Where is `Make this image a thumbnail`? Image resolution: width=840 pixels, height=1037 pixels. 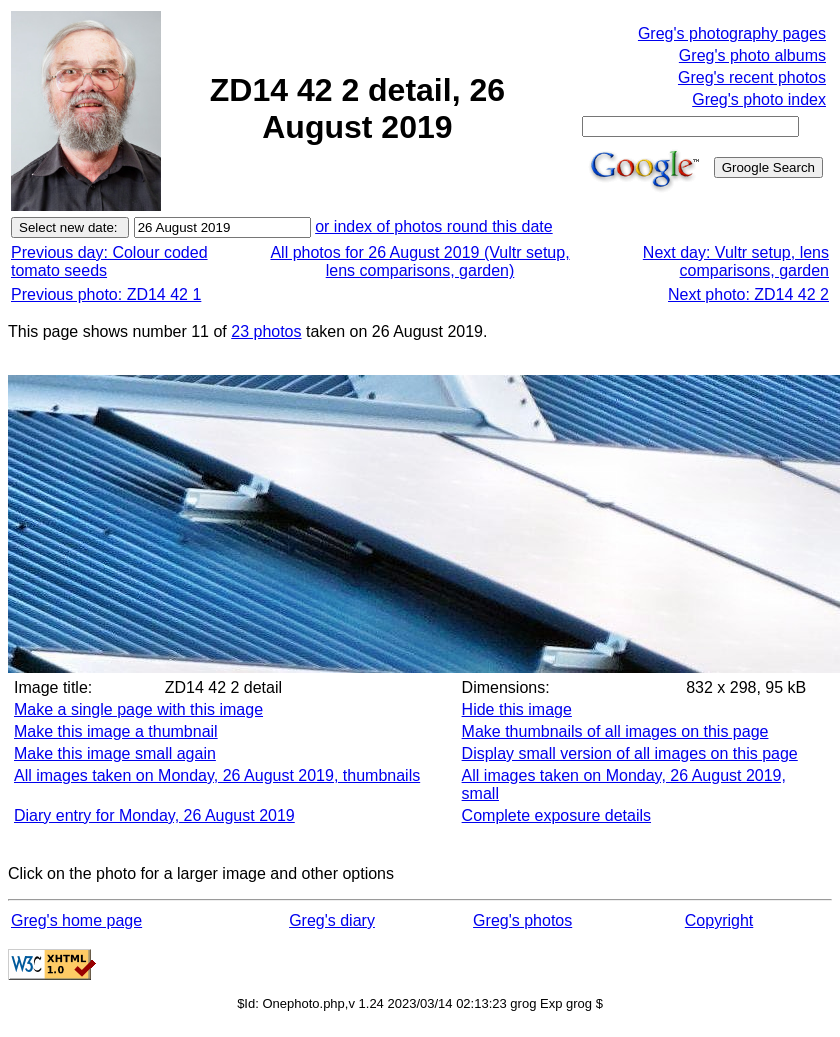 Make this image a thumbnail is located at coordinates (116, 731).